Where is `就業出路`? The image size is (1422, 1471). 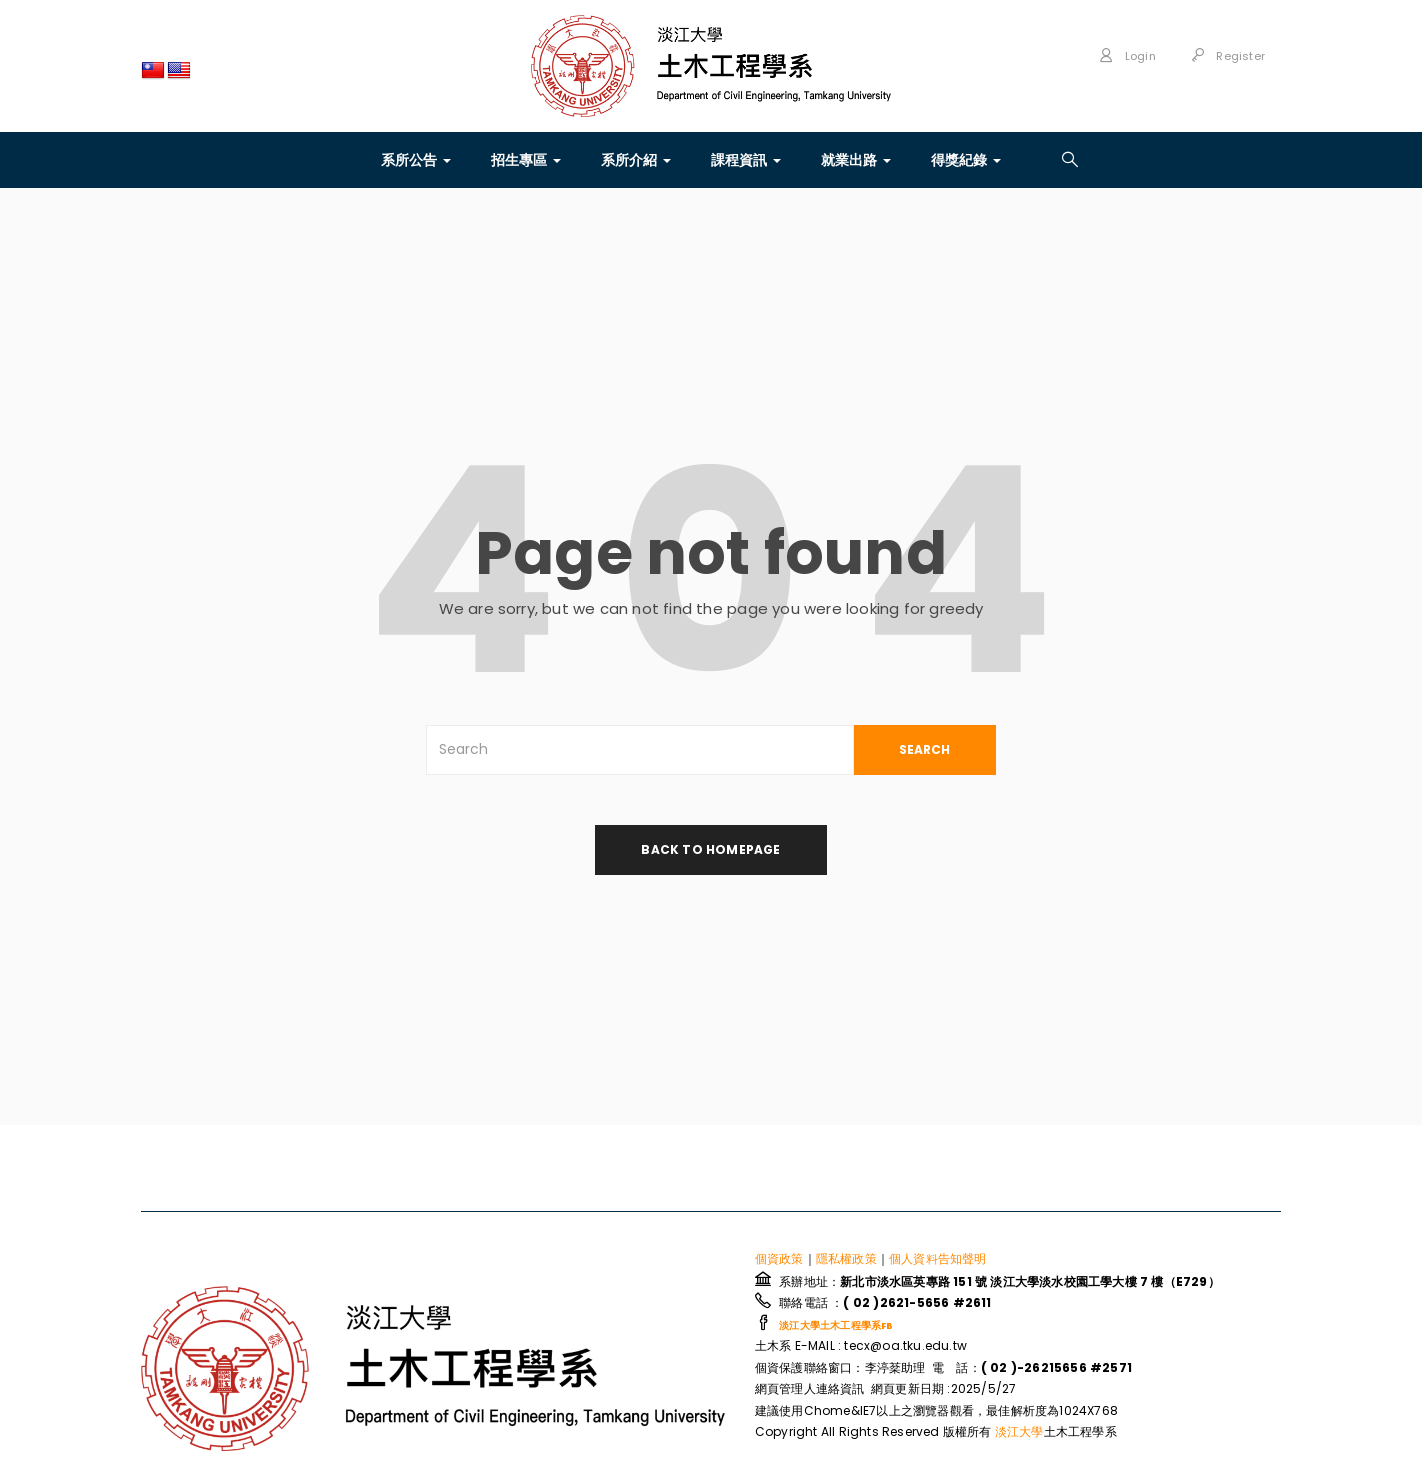
就業出路 is located at coordinates (856, 160).